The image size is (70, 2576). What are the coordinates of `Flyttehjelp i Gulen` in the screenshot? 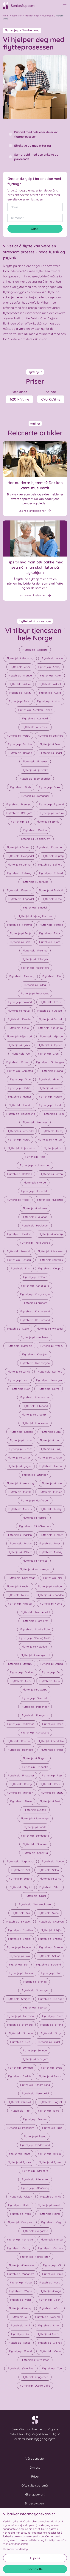 It's located at (49, 1079).